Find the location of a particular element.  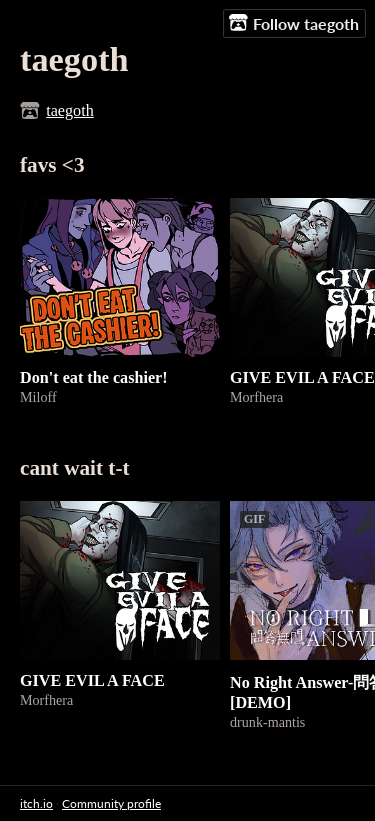

itch.io is located at coordinates (36, 803).